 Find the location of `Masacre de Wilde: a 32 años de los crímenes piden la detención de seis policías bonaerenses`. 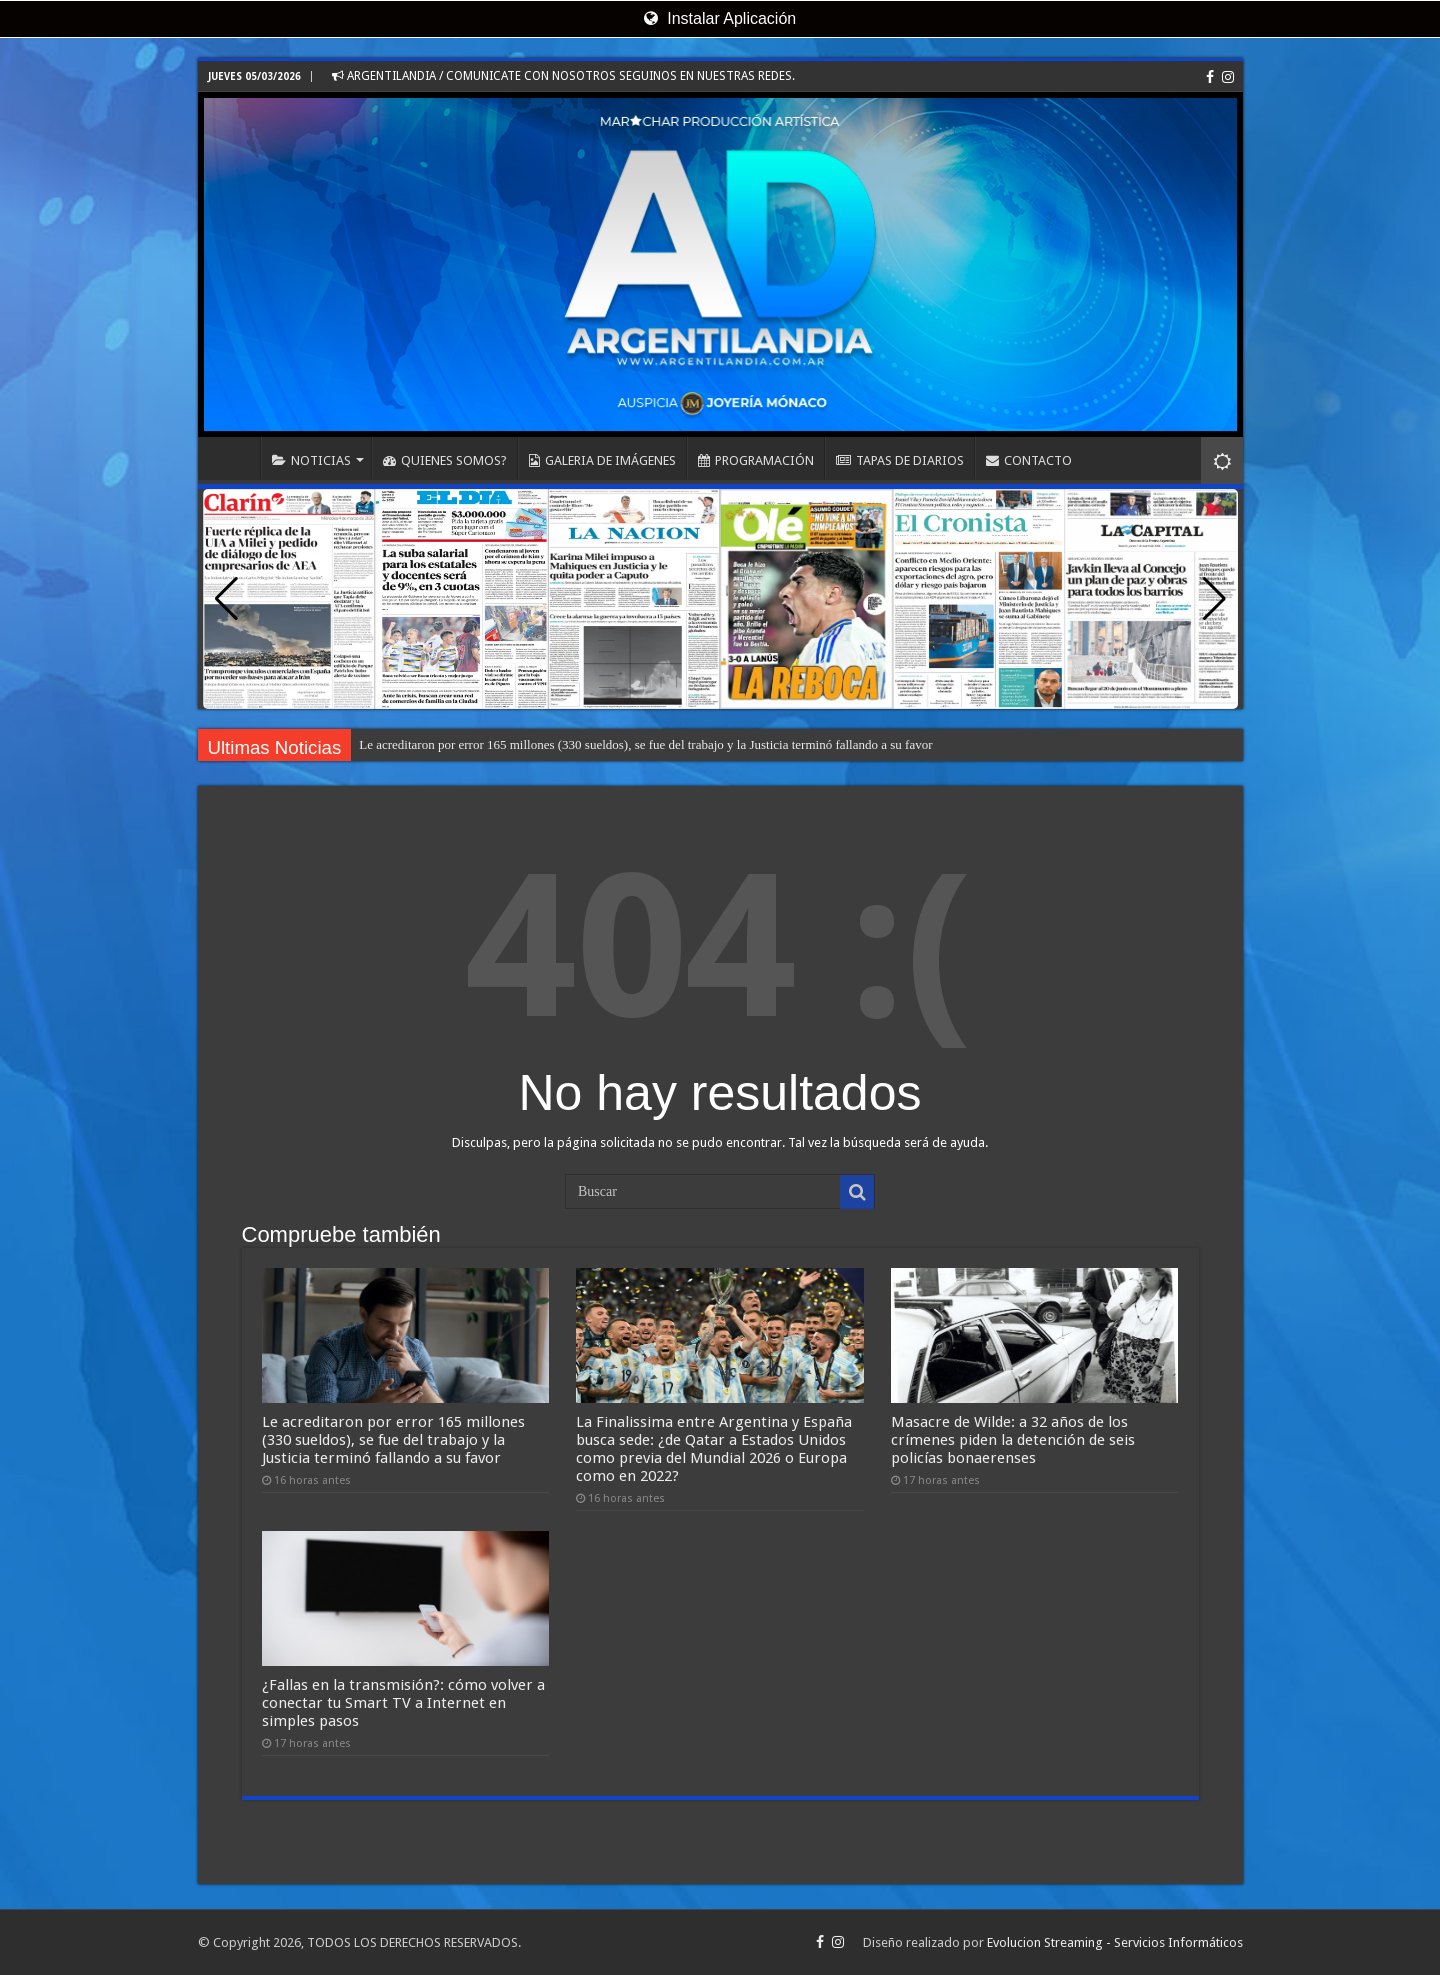

Masacre de Wilde: a 32 años de los crímenes piden la detención de seis policías bonaerenses is located at coordinates (1013, 1440).